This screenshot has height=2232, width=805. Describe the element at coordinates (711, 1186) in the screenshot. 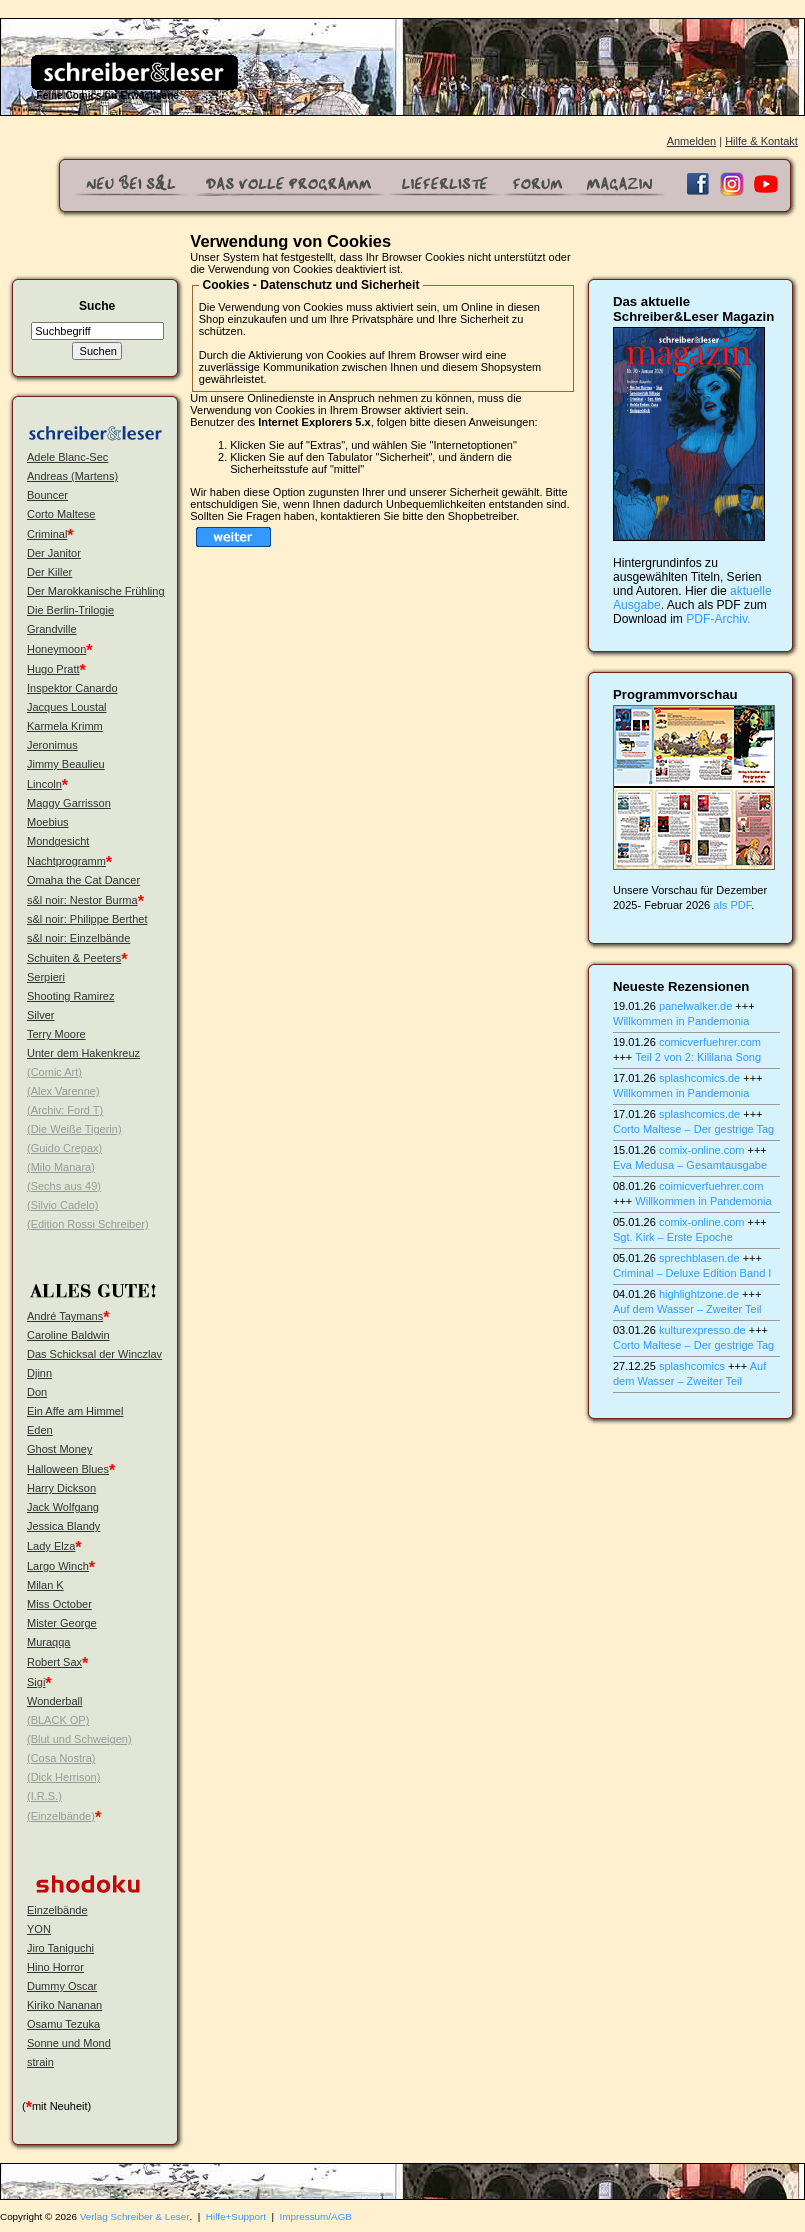

I see `coimicverfuehrer.com` at that location.